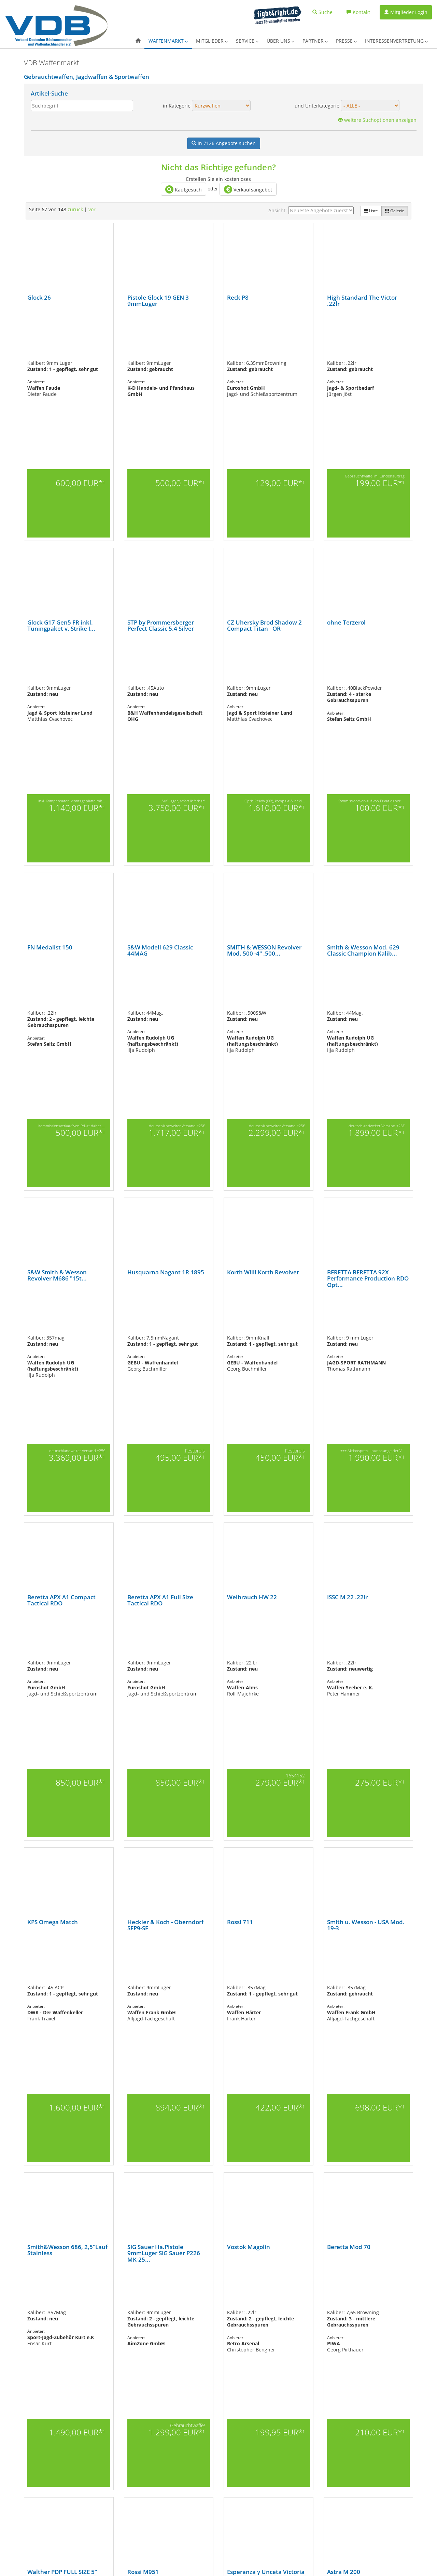 This screenshot has width=437, height=2576. Describe the element at coordinates (324, 2293) in the screenshot. I see `44` at that location.